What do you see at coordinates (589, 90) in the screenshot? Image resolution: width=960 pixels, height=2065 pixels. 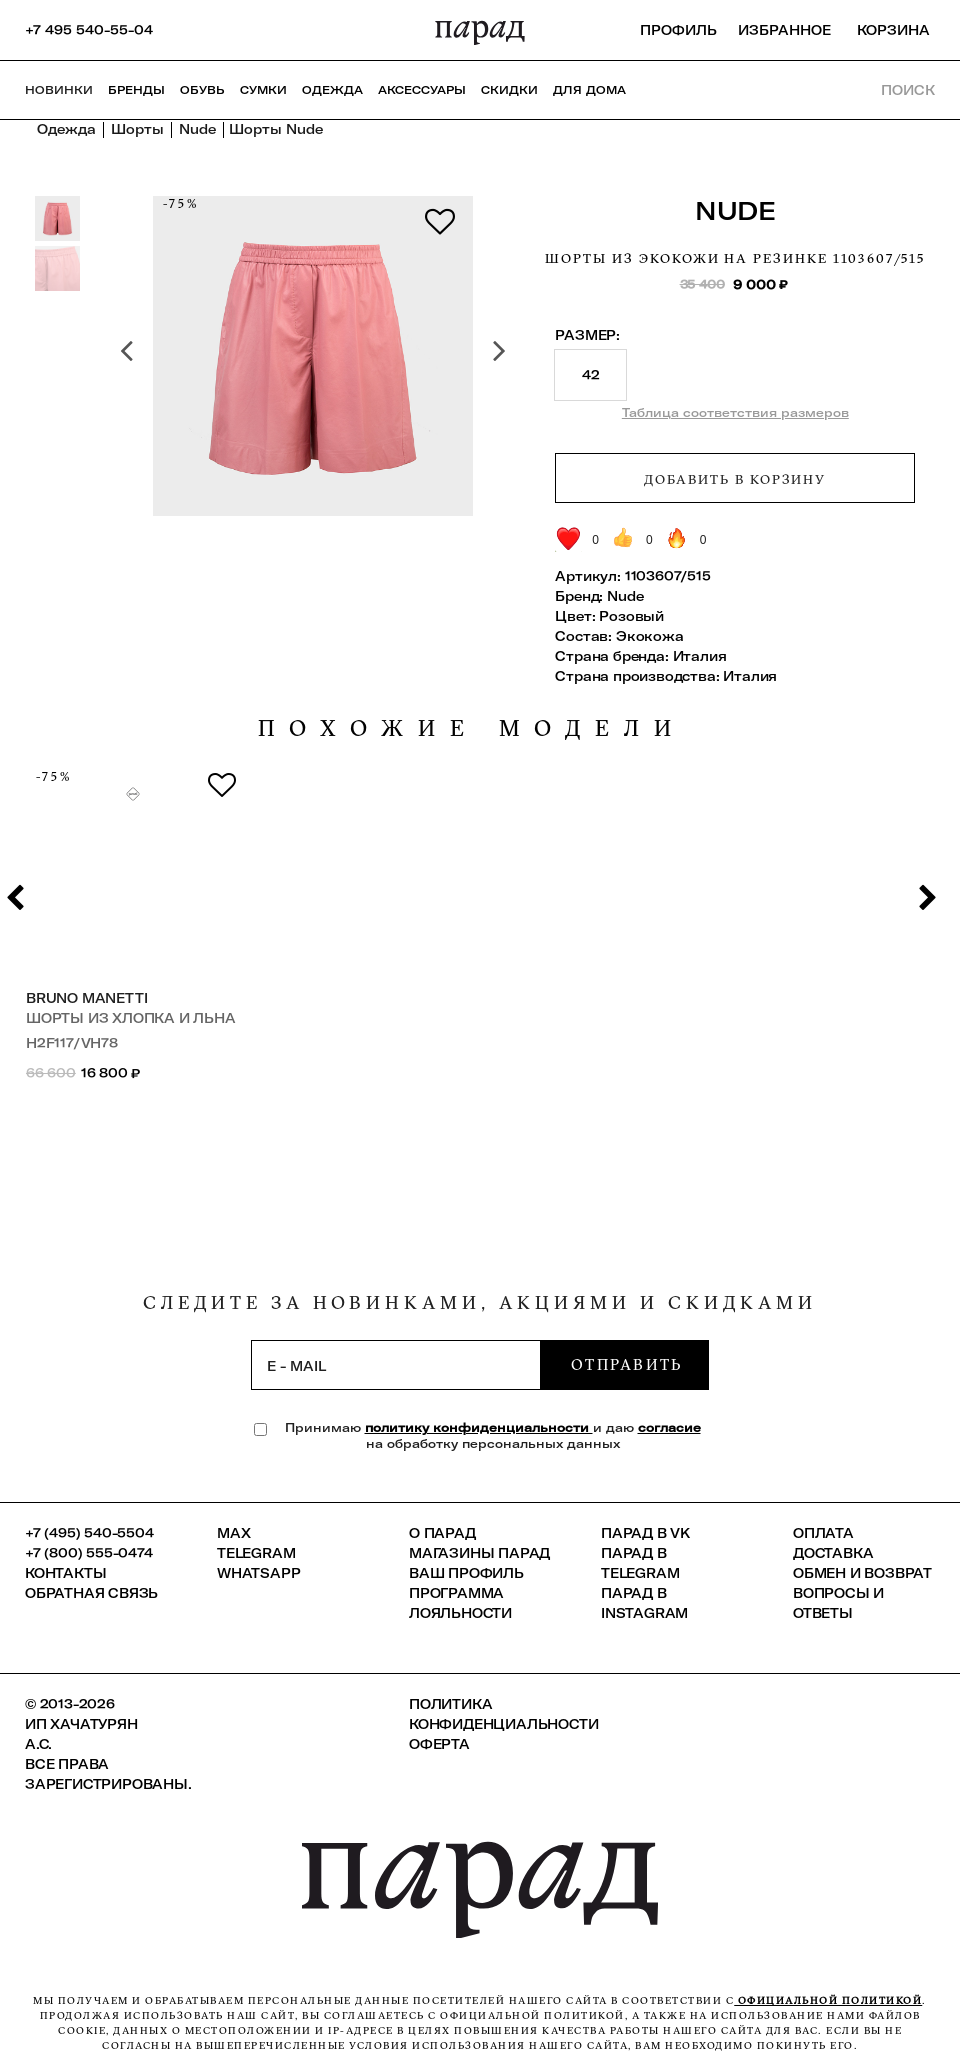 I see `ДЛЯ ДОМА` at bounding box center [589, 90].